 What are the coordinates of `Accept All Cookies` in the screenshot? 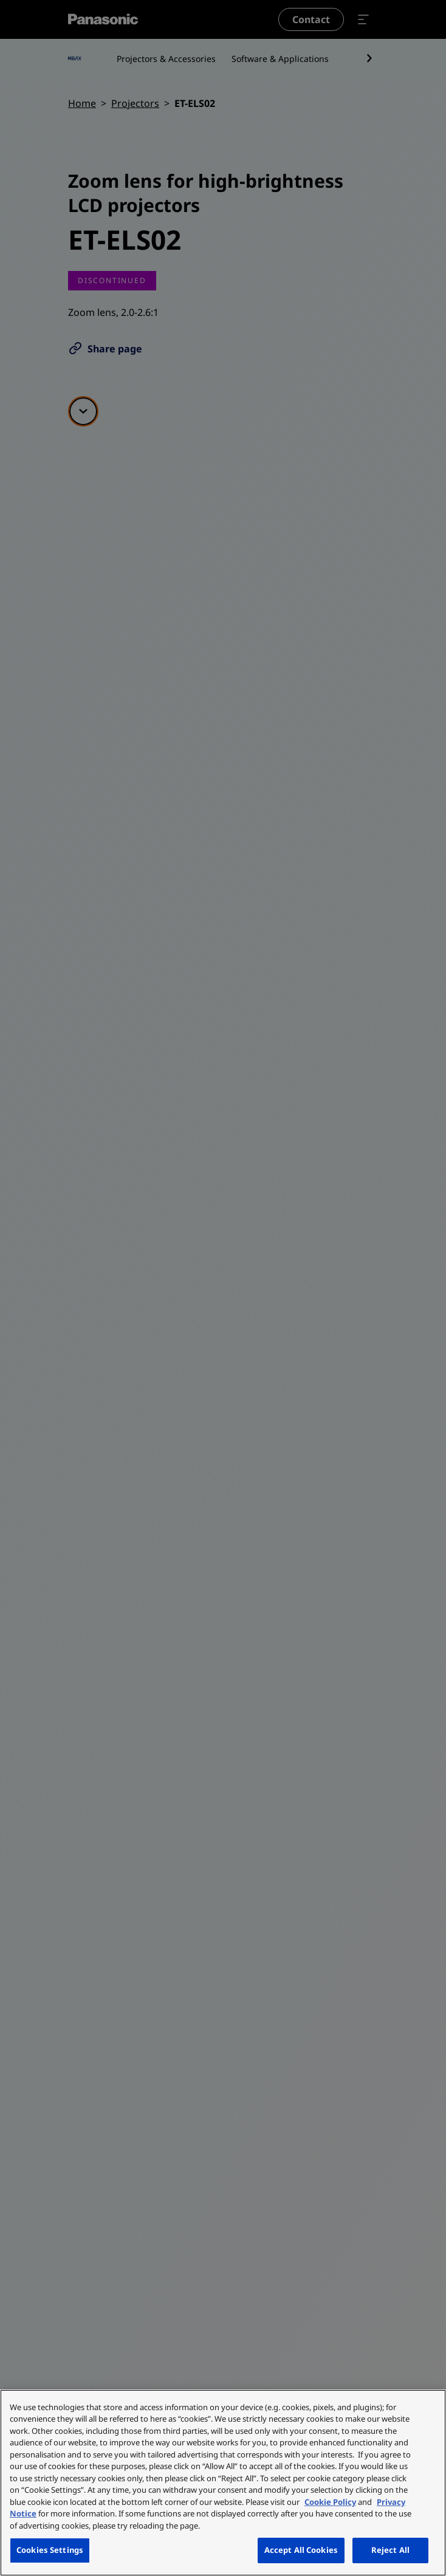 It's located at (301, 2549).